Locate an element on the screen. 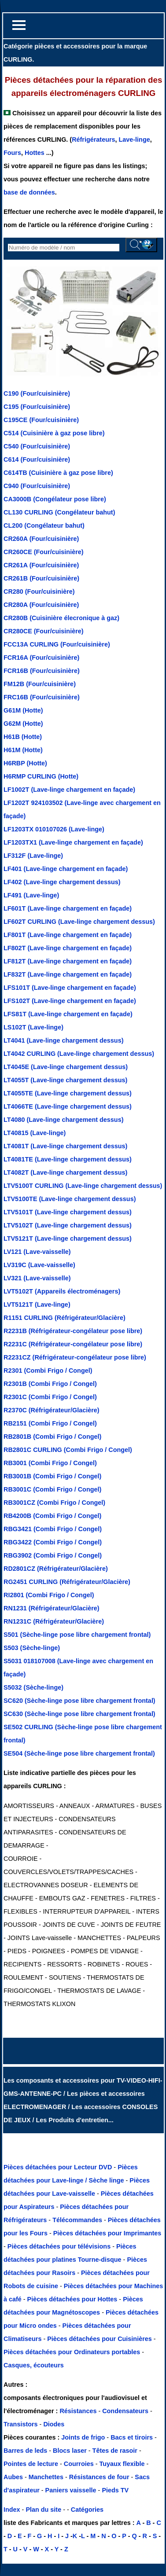  Joints de frigo is located at coordinates (83, 2437).